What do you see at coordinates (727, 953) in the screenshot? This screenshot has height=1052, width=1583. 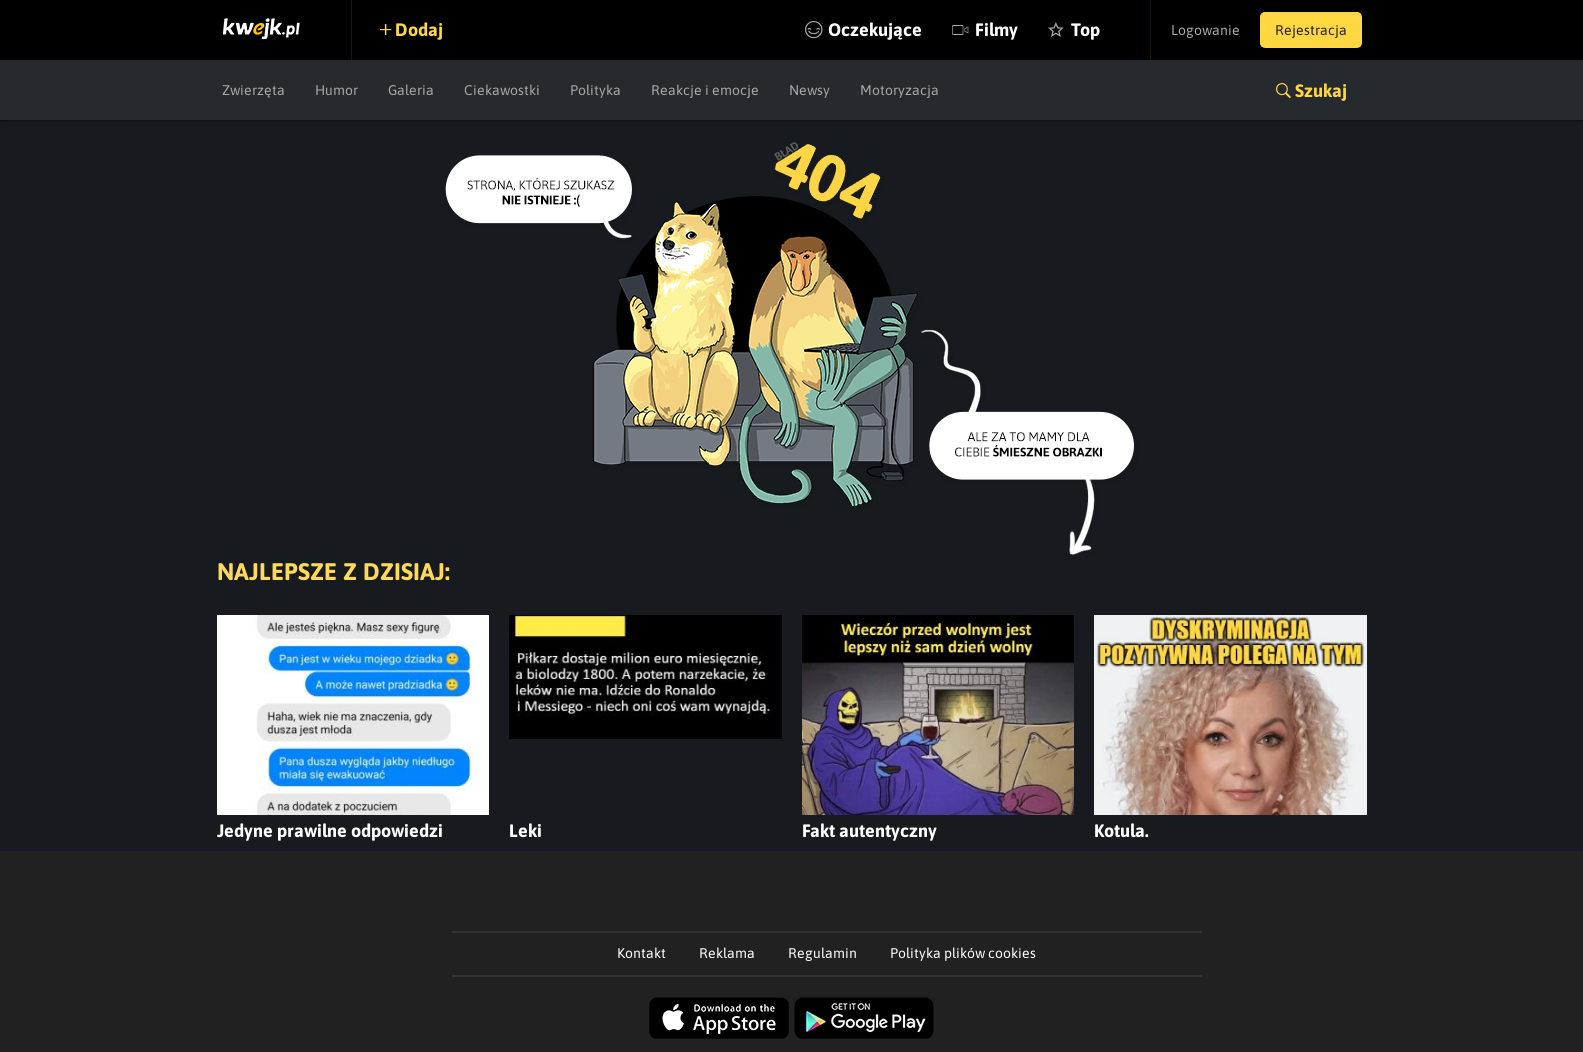 I see `Reklama` at bounding box center [727, 953].